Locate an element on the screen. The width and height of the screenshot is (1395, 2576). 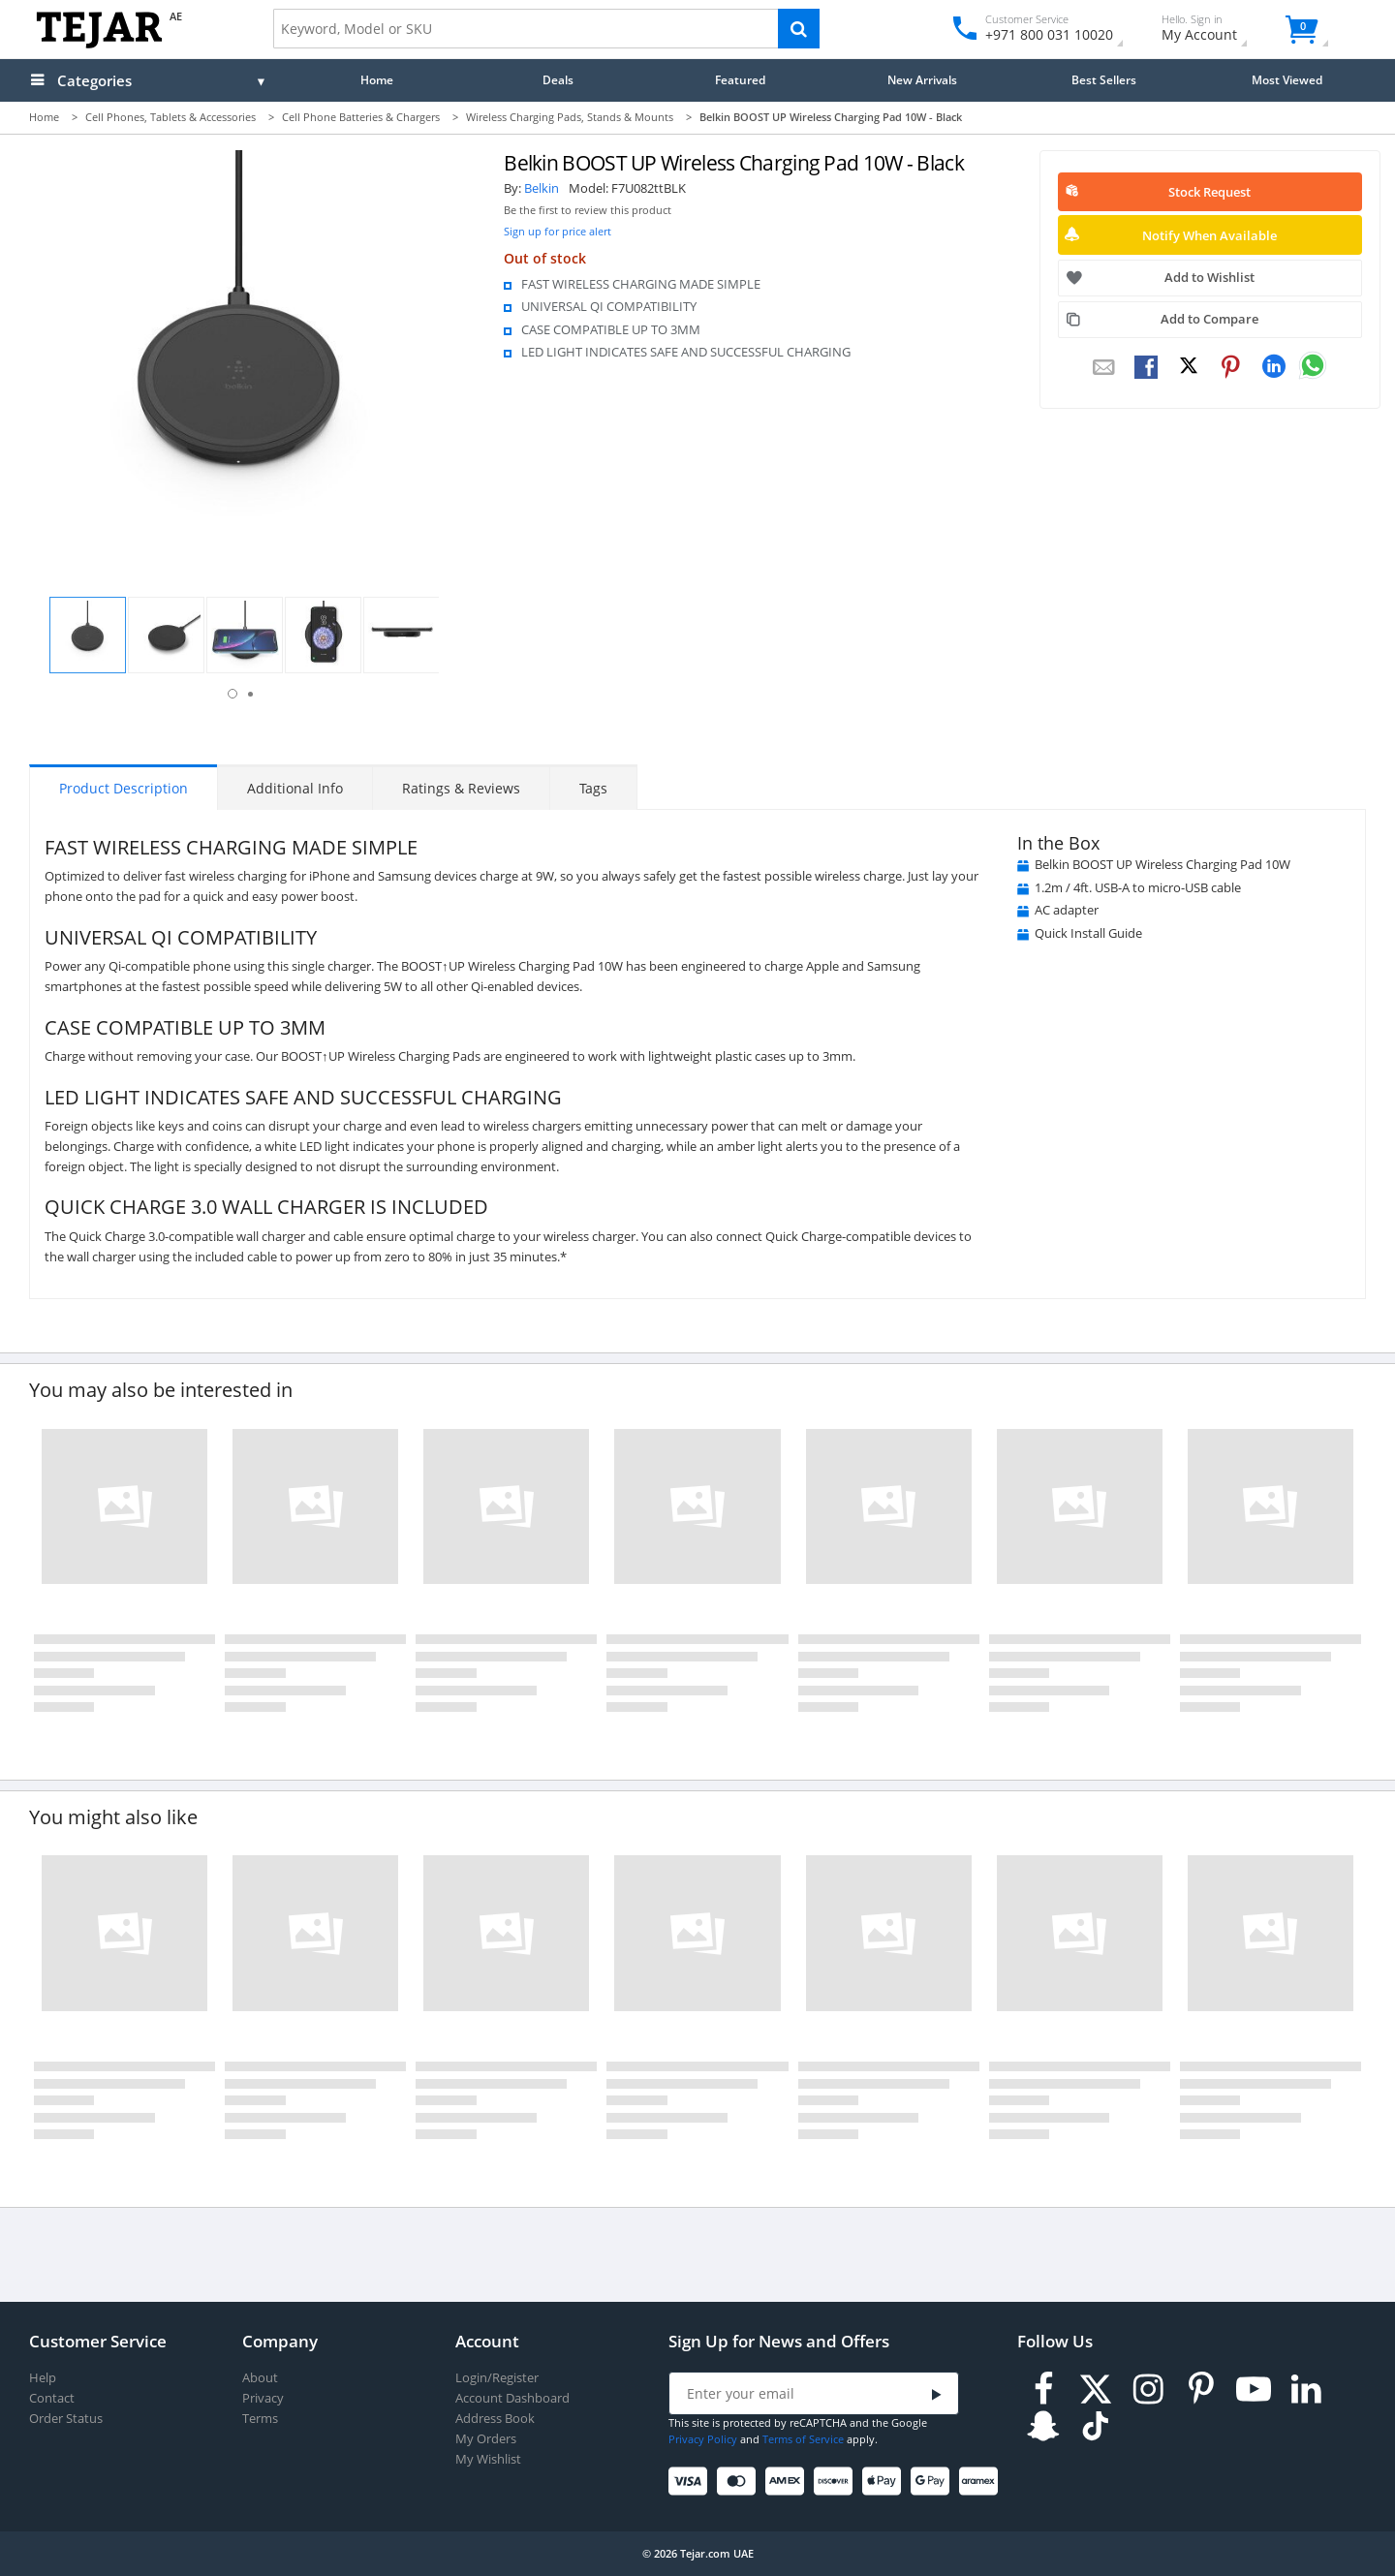
Terms is located at coordinates (260, 2418).